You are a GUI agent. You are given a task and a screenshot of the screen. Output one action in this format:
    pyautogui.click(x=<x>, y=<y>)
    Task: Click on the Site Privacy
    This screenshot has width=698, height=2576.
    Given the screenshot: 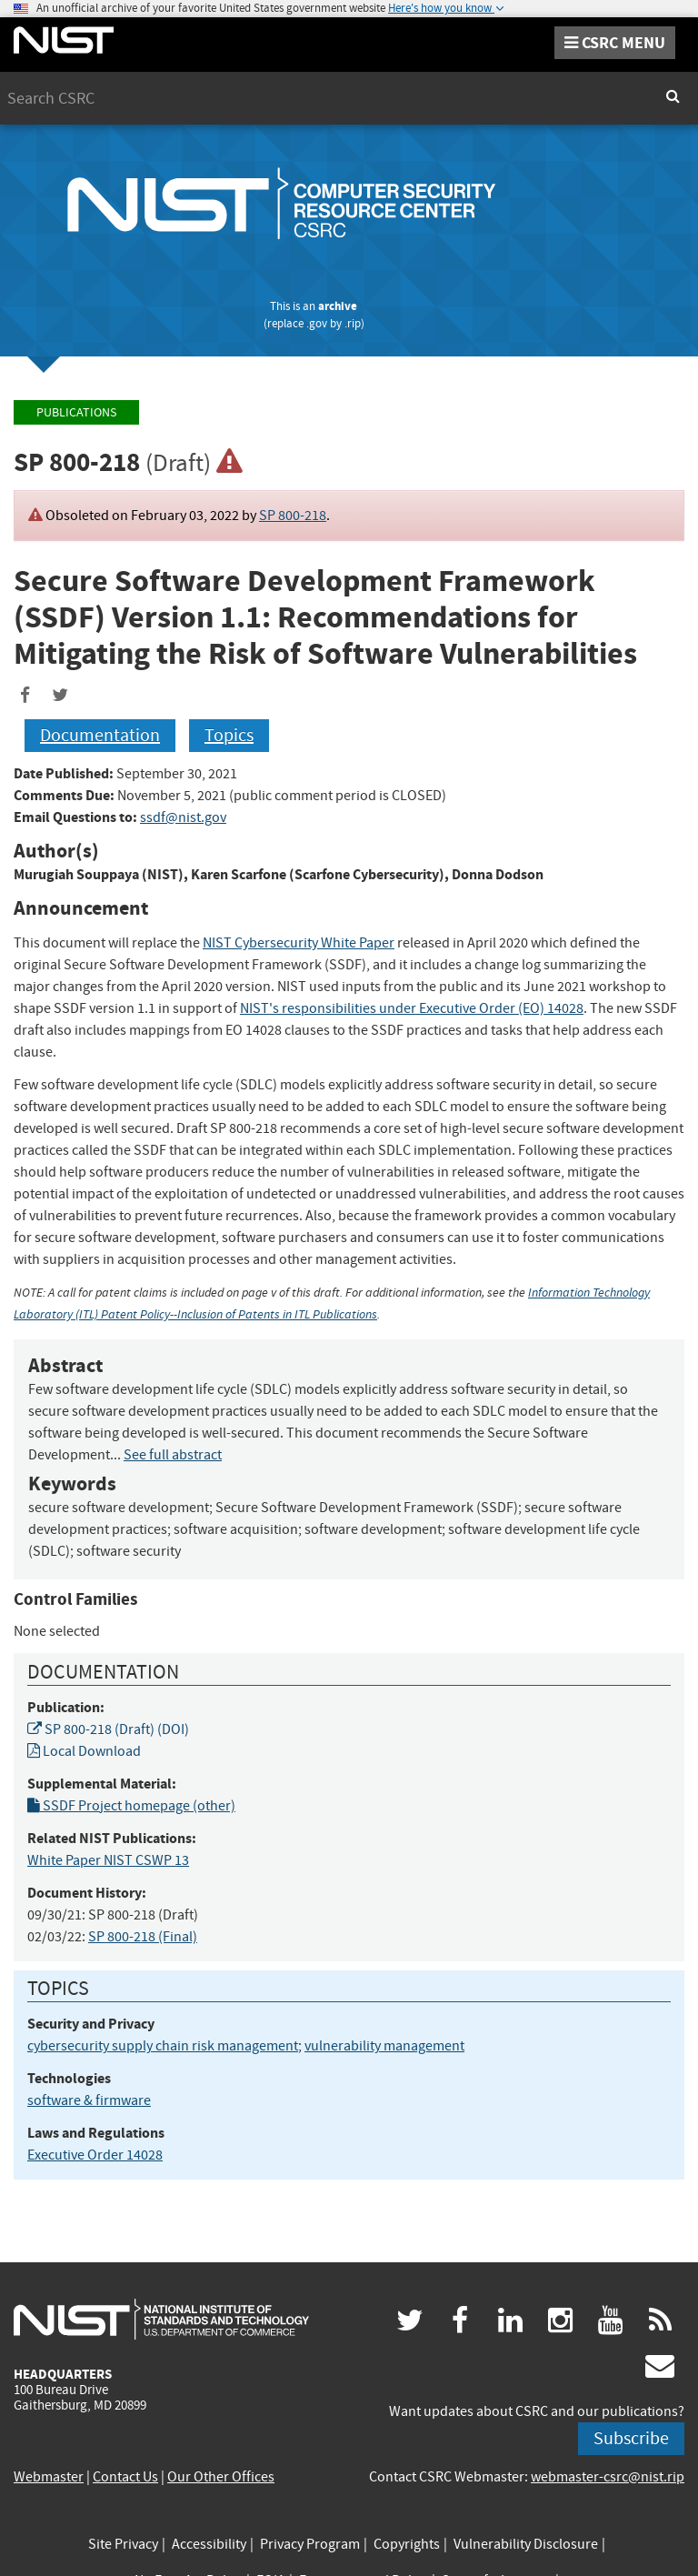 What is the action you would take?
    pyautogui.click(x=123, y=2544)
    